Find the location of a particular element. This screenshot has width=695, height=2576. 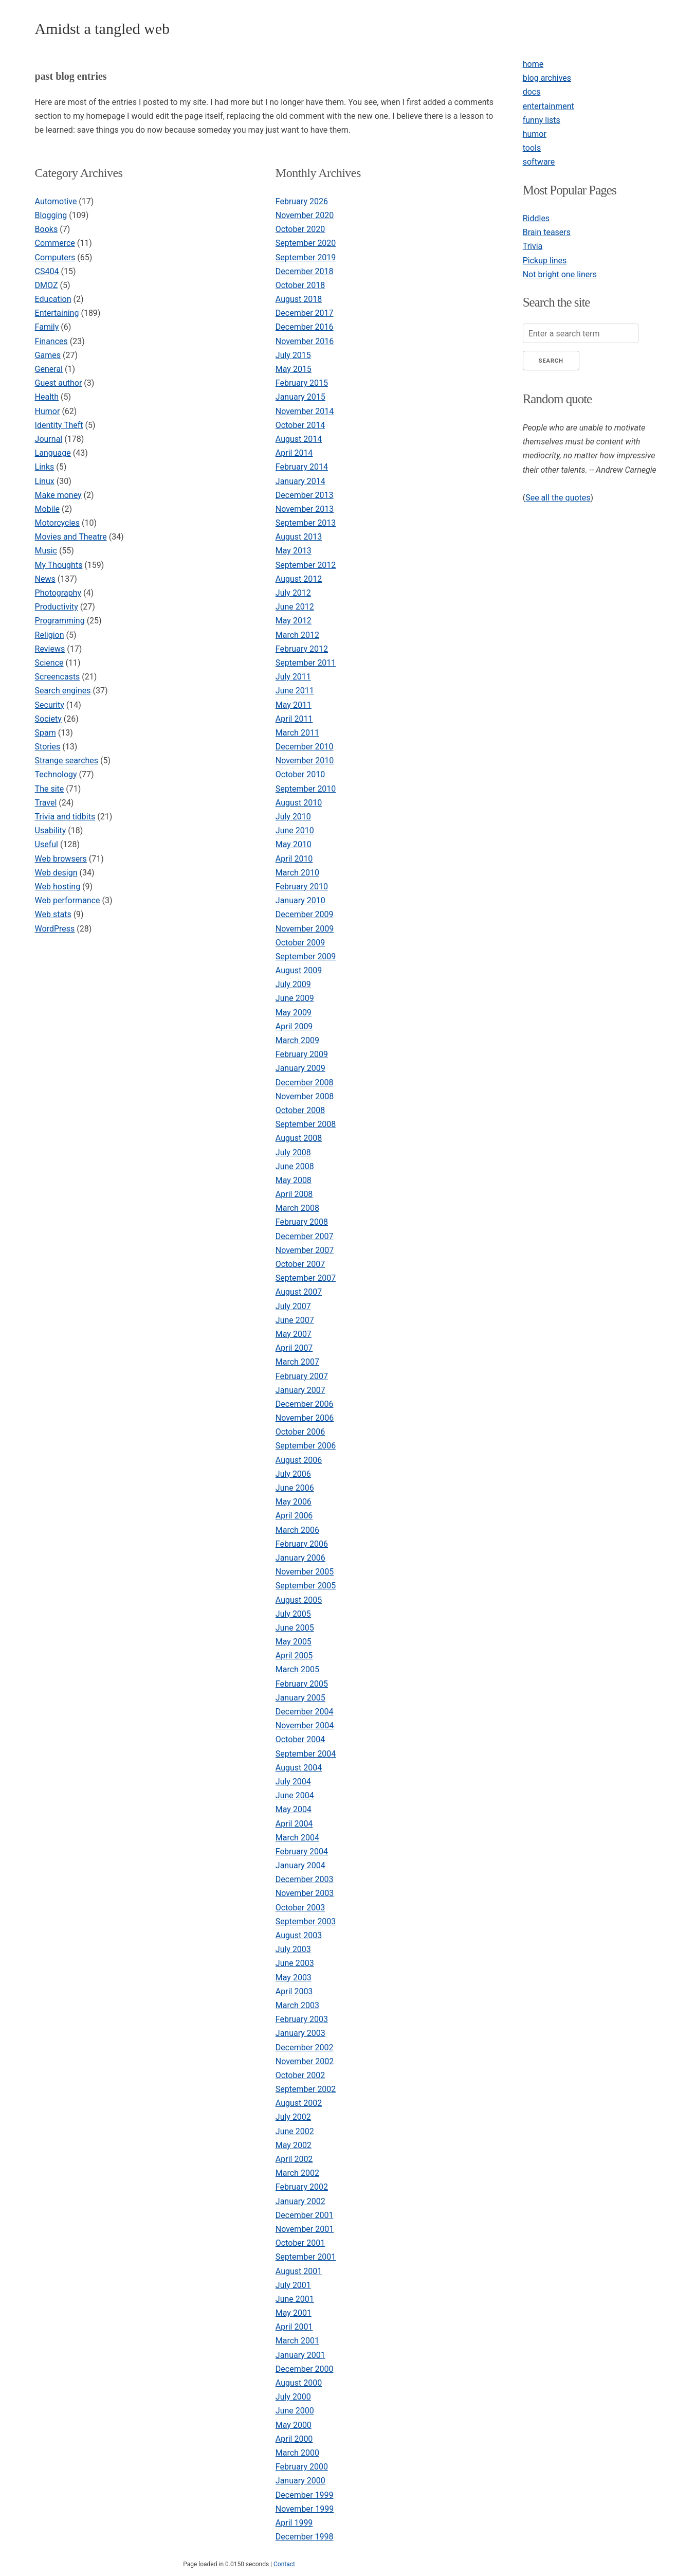

January 2007 is located at coordinates (300, 1390).